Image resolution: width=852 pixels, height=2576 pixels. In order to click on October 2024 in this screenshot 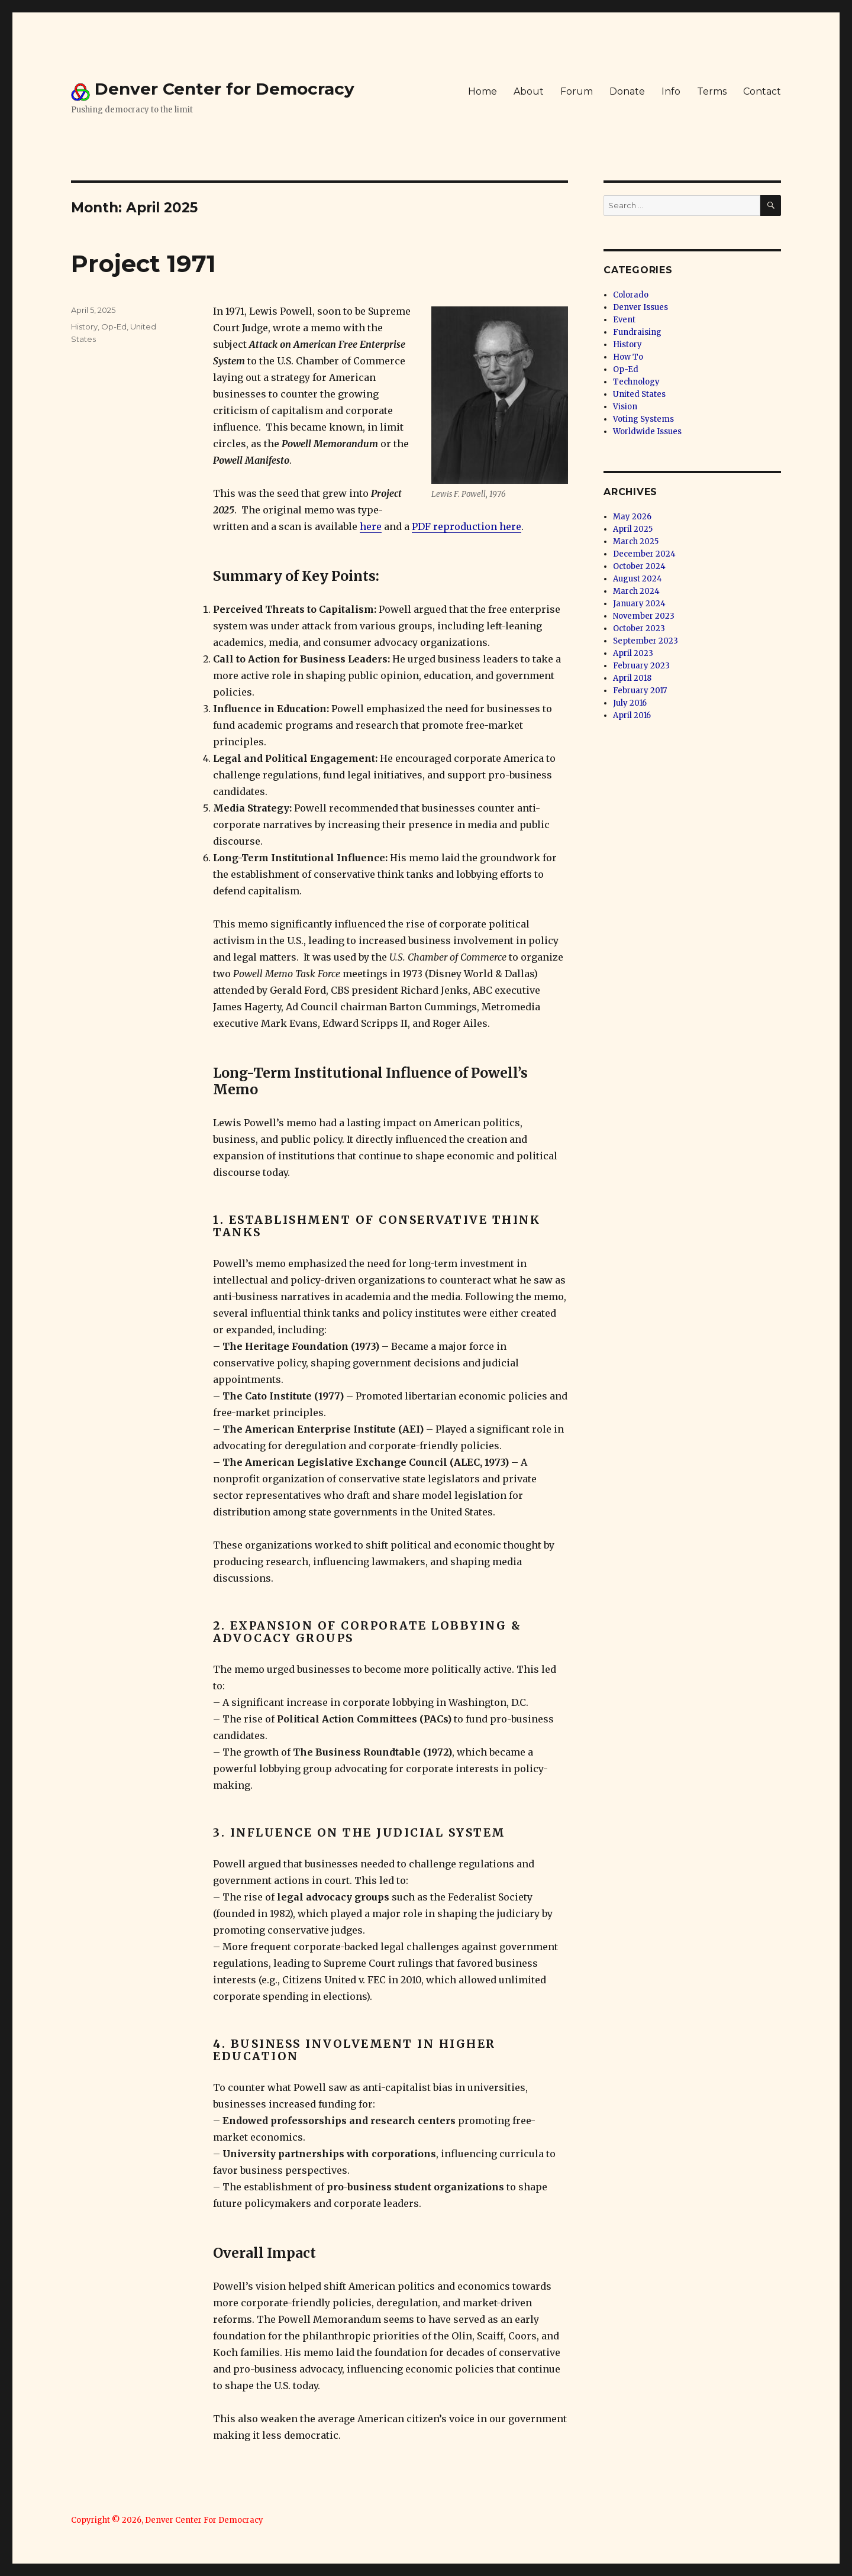, I will do `click(639, 566)`.